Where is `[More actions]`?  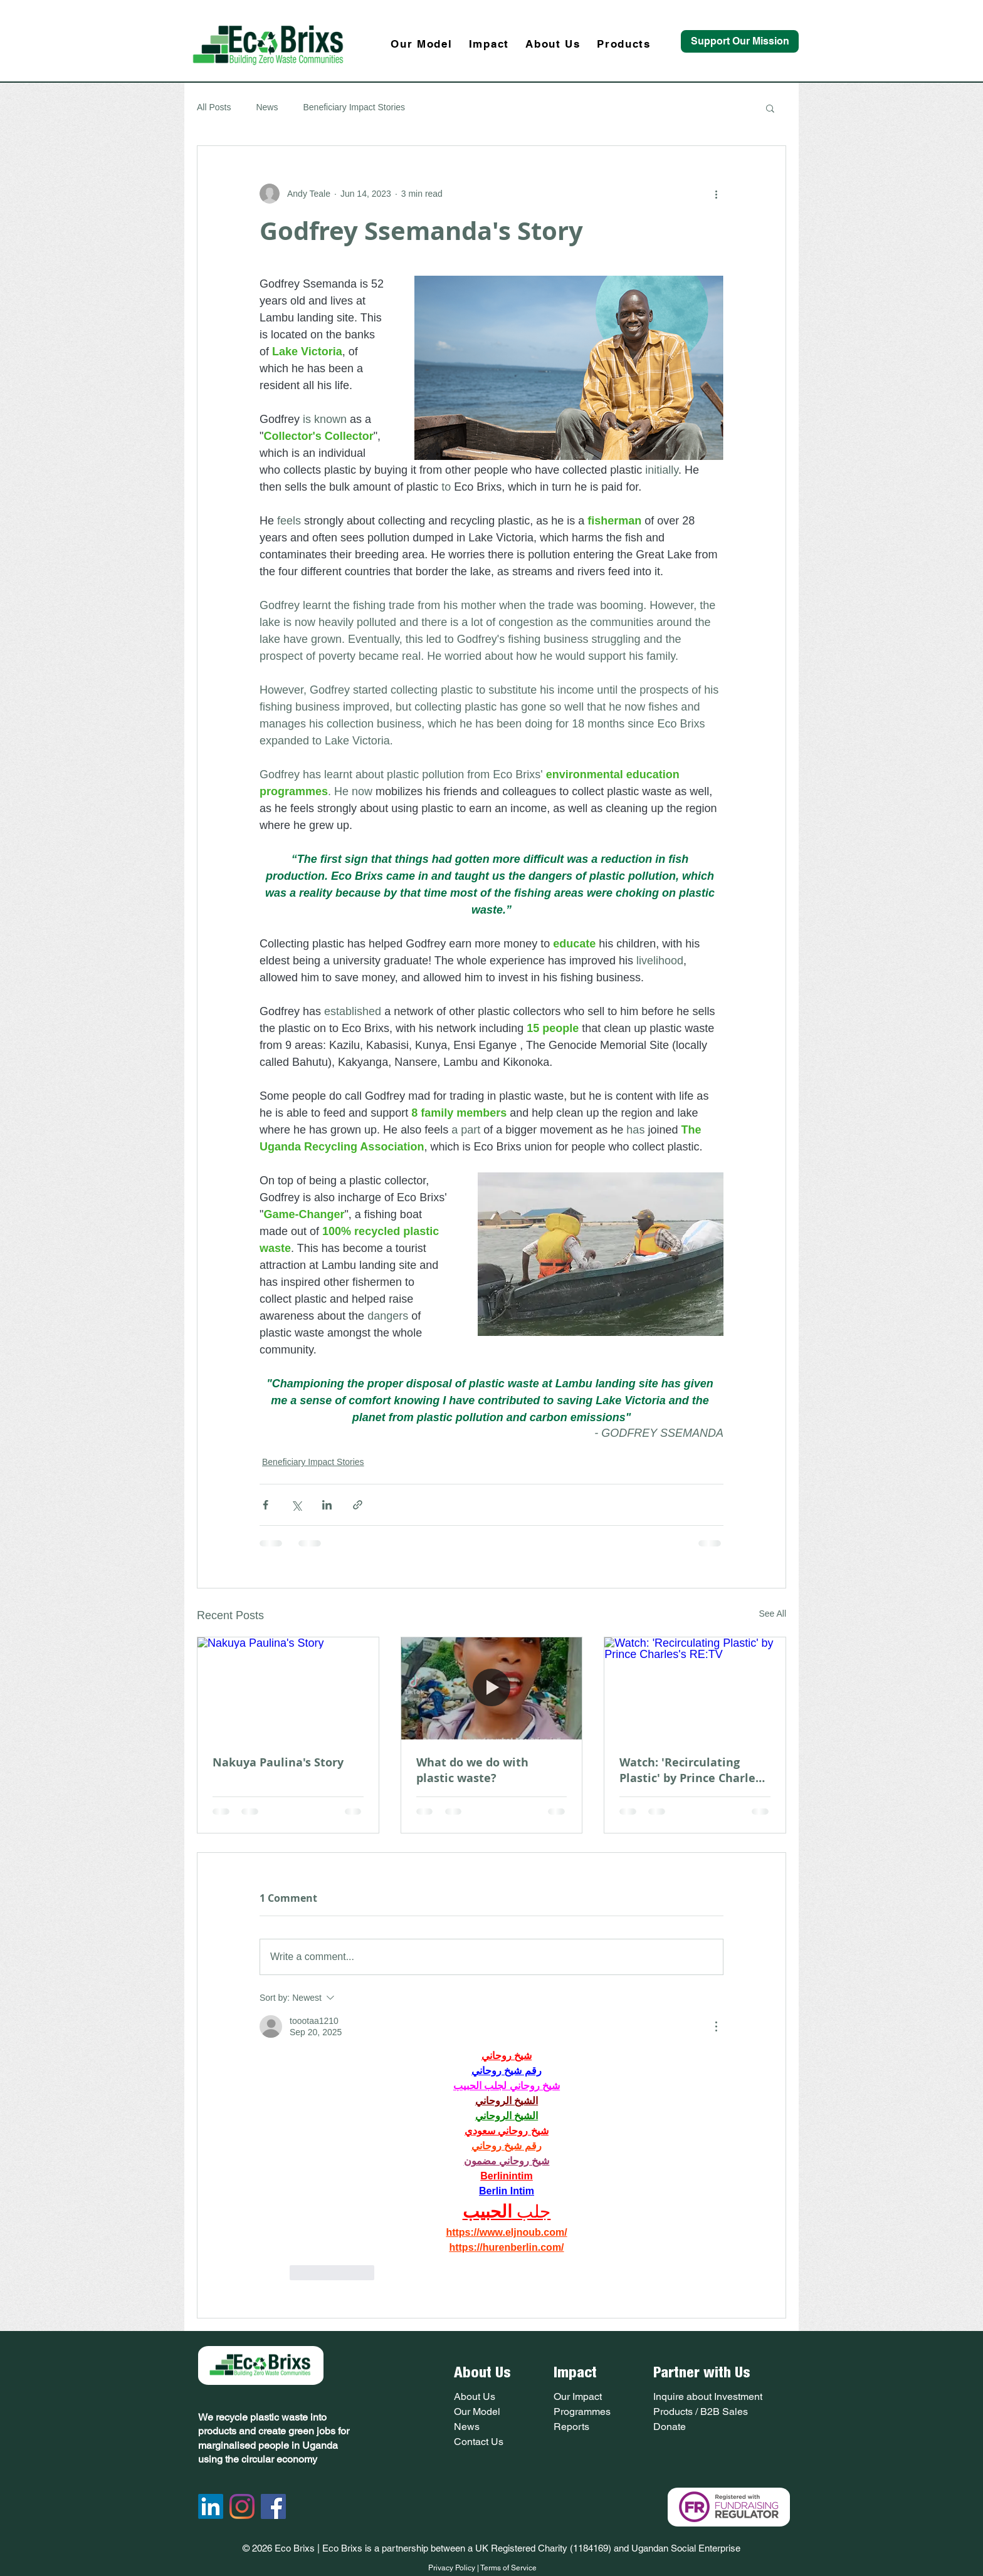 [More actions] is located at coordinates (715, 193).